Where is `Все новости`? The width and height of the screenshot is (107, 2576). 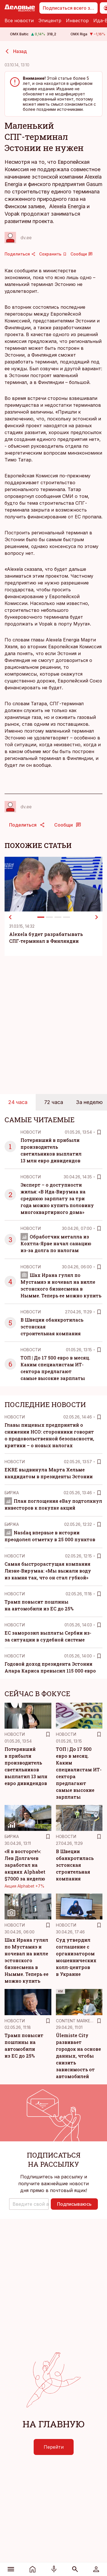 Все новости is located at coordinates (19, 20).